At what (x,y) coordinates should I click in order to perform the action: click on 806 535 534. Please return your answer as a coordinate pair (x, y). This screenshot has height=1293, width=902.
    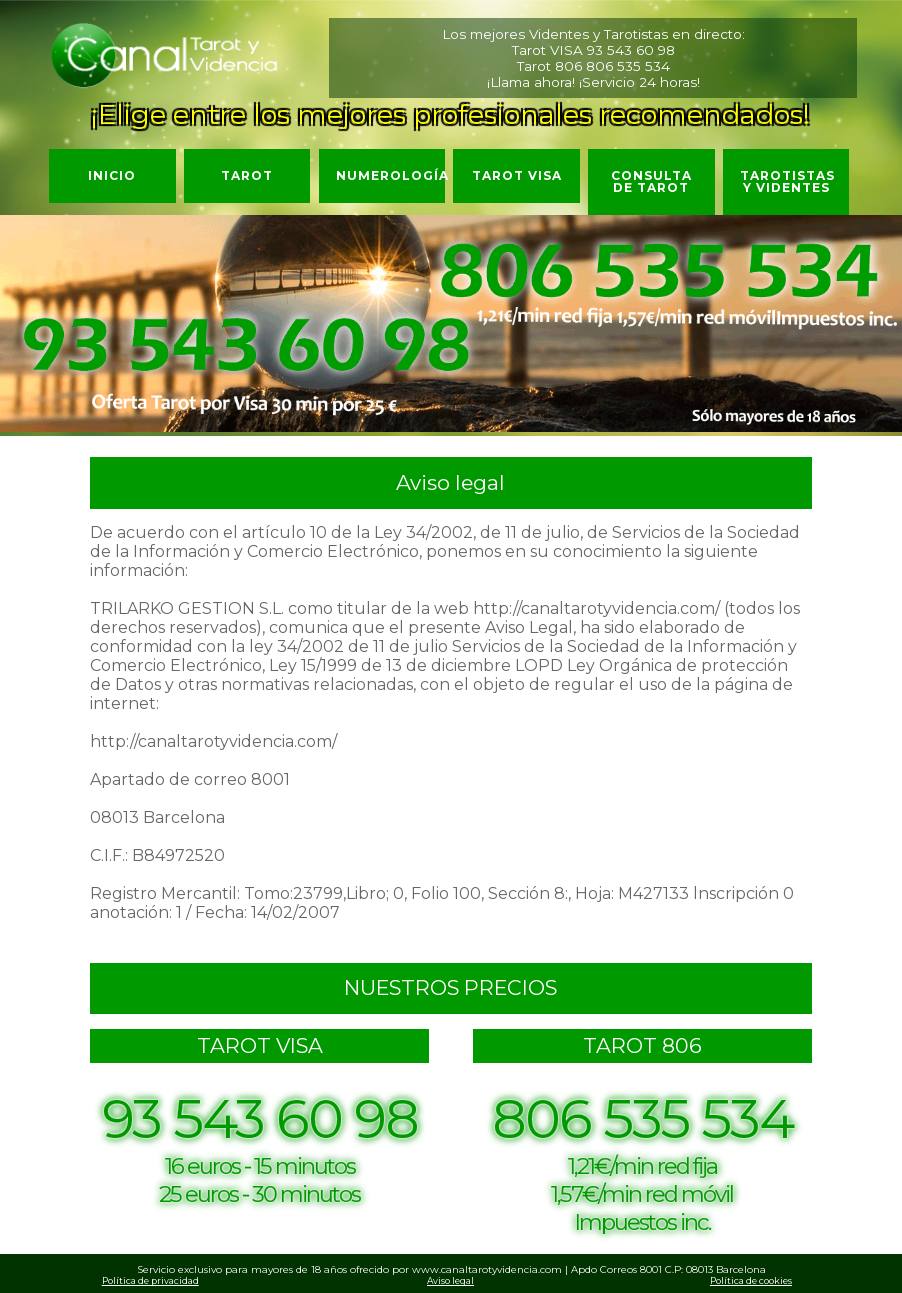
    Looking at the image, I should click on (628, 66).